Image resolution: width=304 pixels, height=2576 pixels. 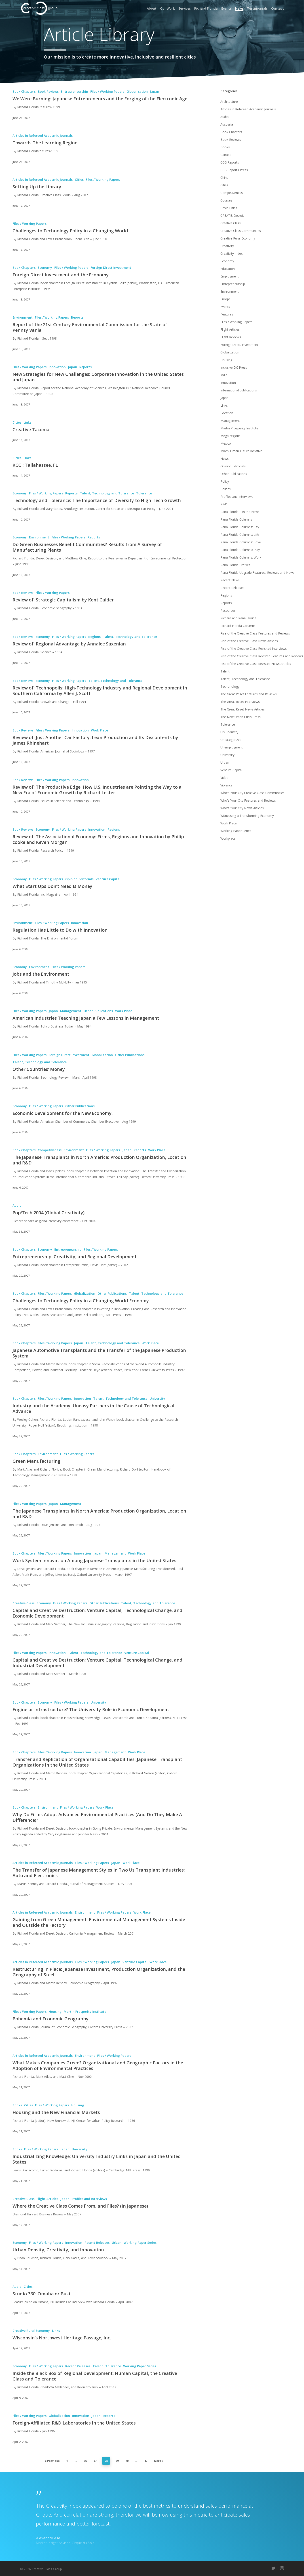 I want to click on Rana Florida Upgrade Features, Reviews and News, so click(x=257, y=572).